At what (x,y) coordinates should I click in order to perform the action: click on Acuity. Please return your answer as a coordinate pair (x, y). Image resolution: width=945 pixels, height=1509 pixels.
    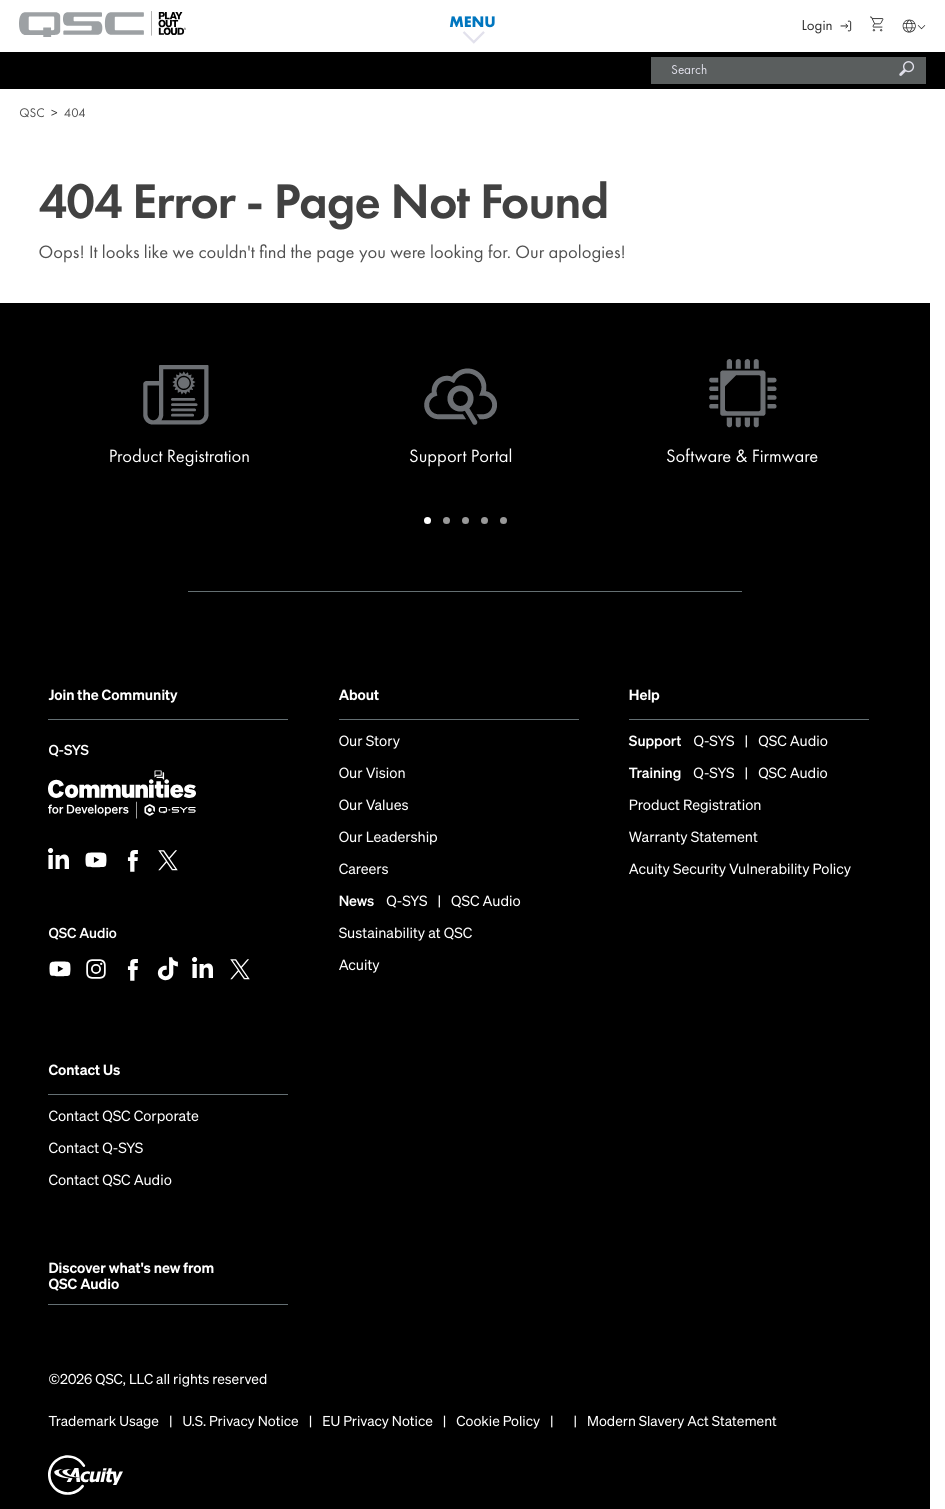
    Looking at the image, I should click on (359, 966).